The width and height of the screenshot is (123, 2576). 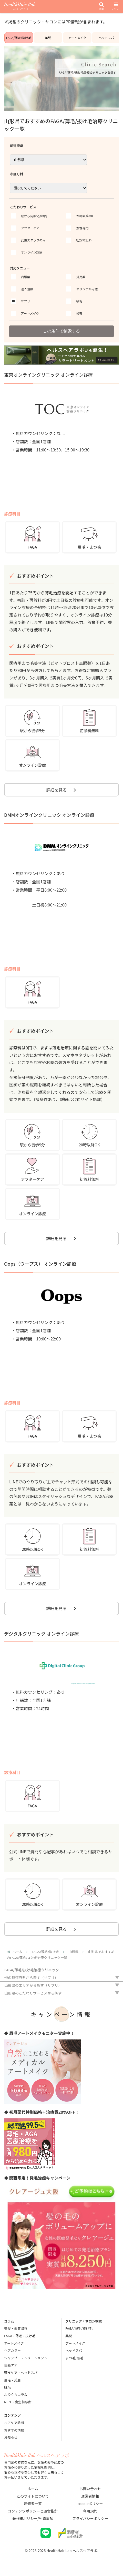 What do you see at coordinates (7, 2387) in the screenshot?
I see `脱毛` at bounding box center [7, 2387].